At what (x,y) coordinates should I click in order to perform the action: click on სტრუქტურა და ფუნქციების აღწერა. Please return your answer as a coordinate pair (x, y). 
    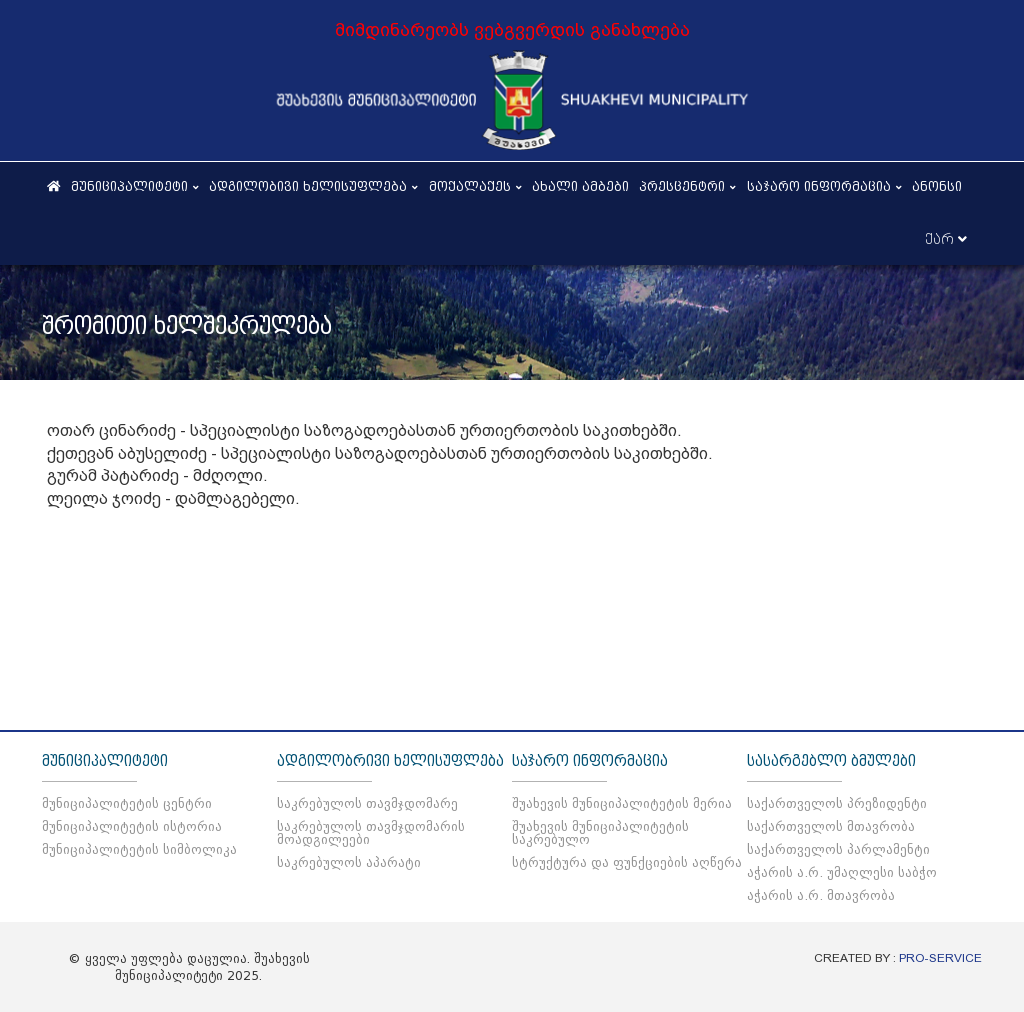
    Looking at the image, I should click on (627, 862).